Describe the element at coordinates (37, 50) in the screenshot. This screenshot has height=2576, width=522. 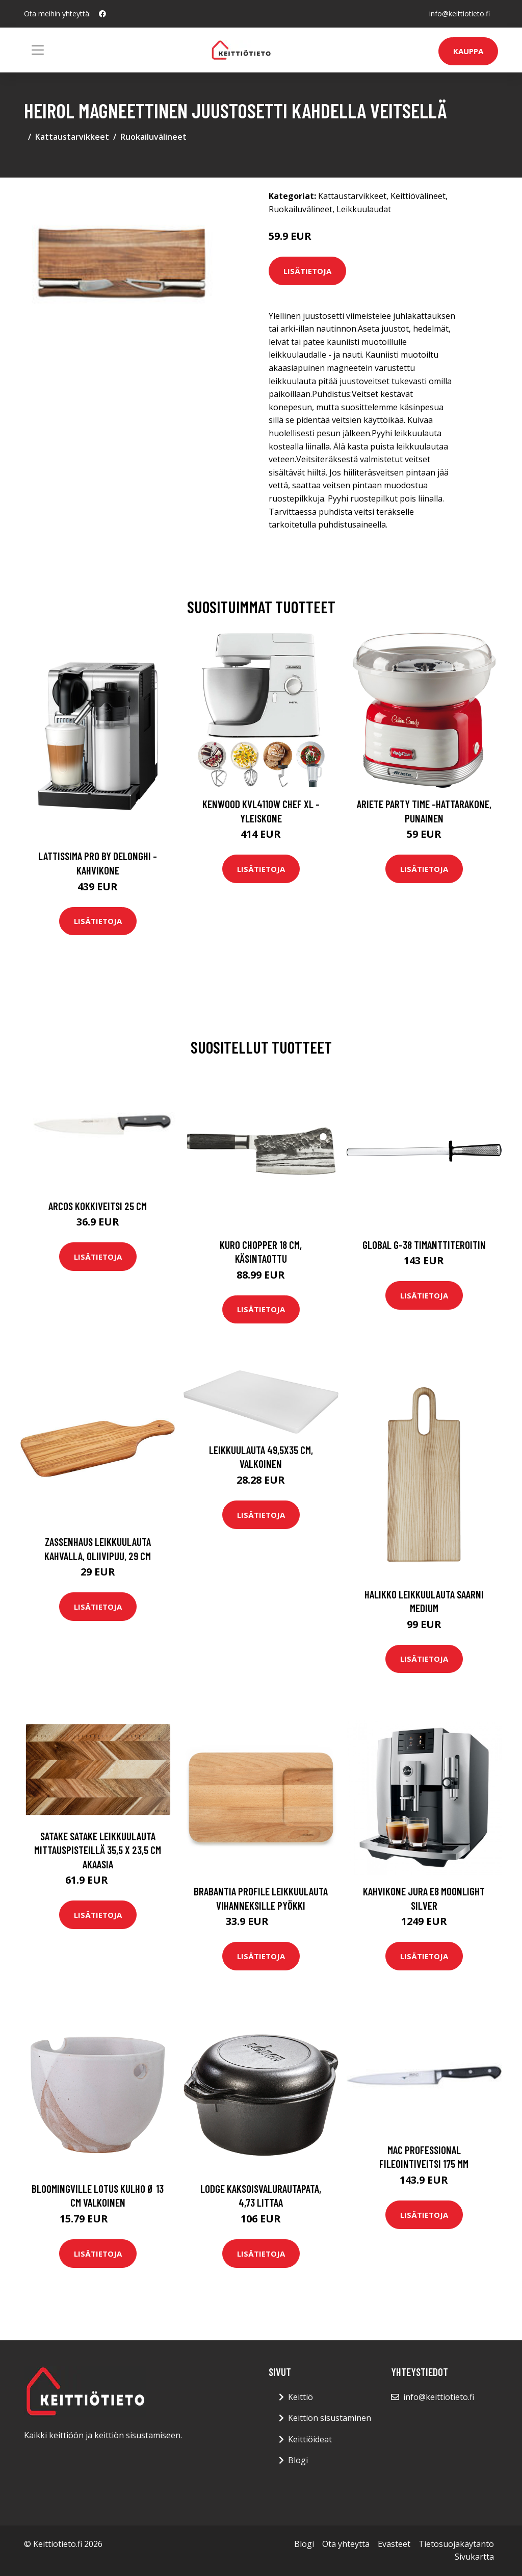
I see `[Toggle navigation]` at that location.